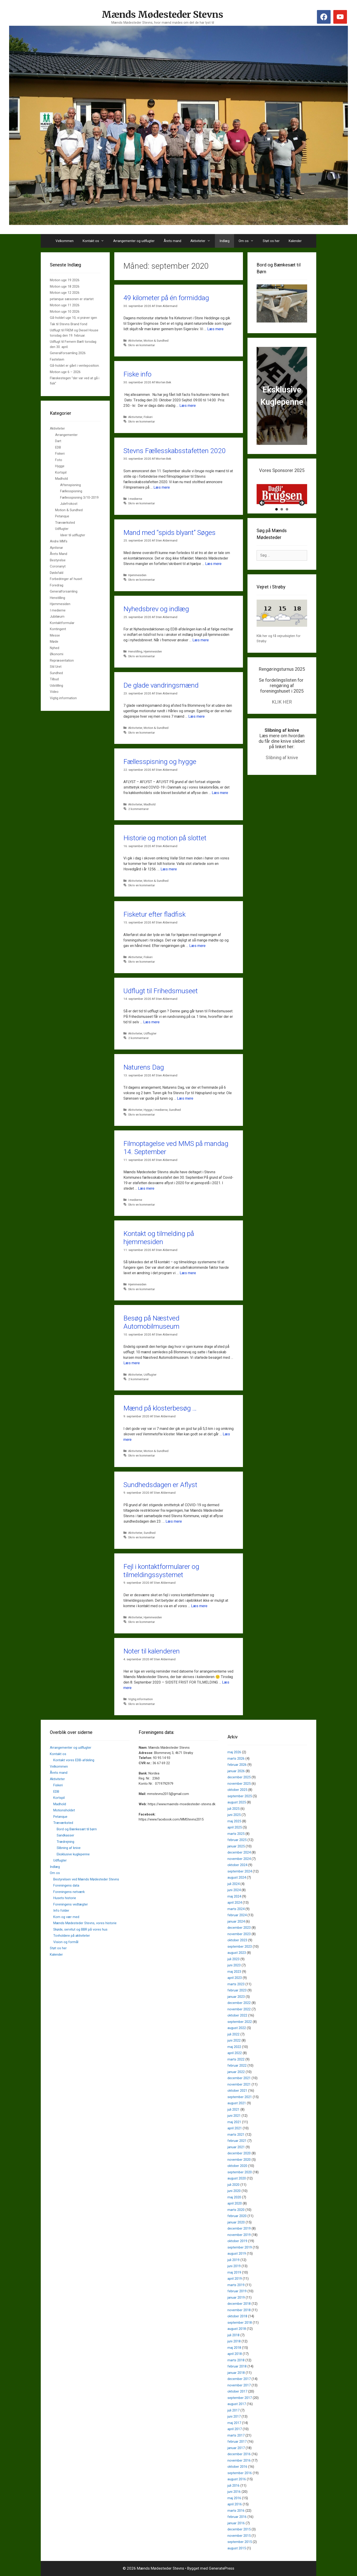 The height and width of the screenshot is (2576, 357). Describe the element at coordinates (234, 2203) in the screenshot. I see `april 2020` at that location.